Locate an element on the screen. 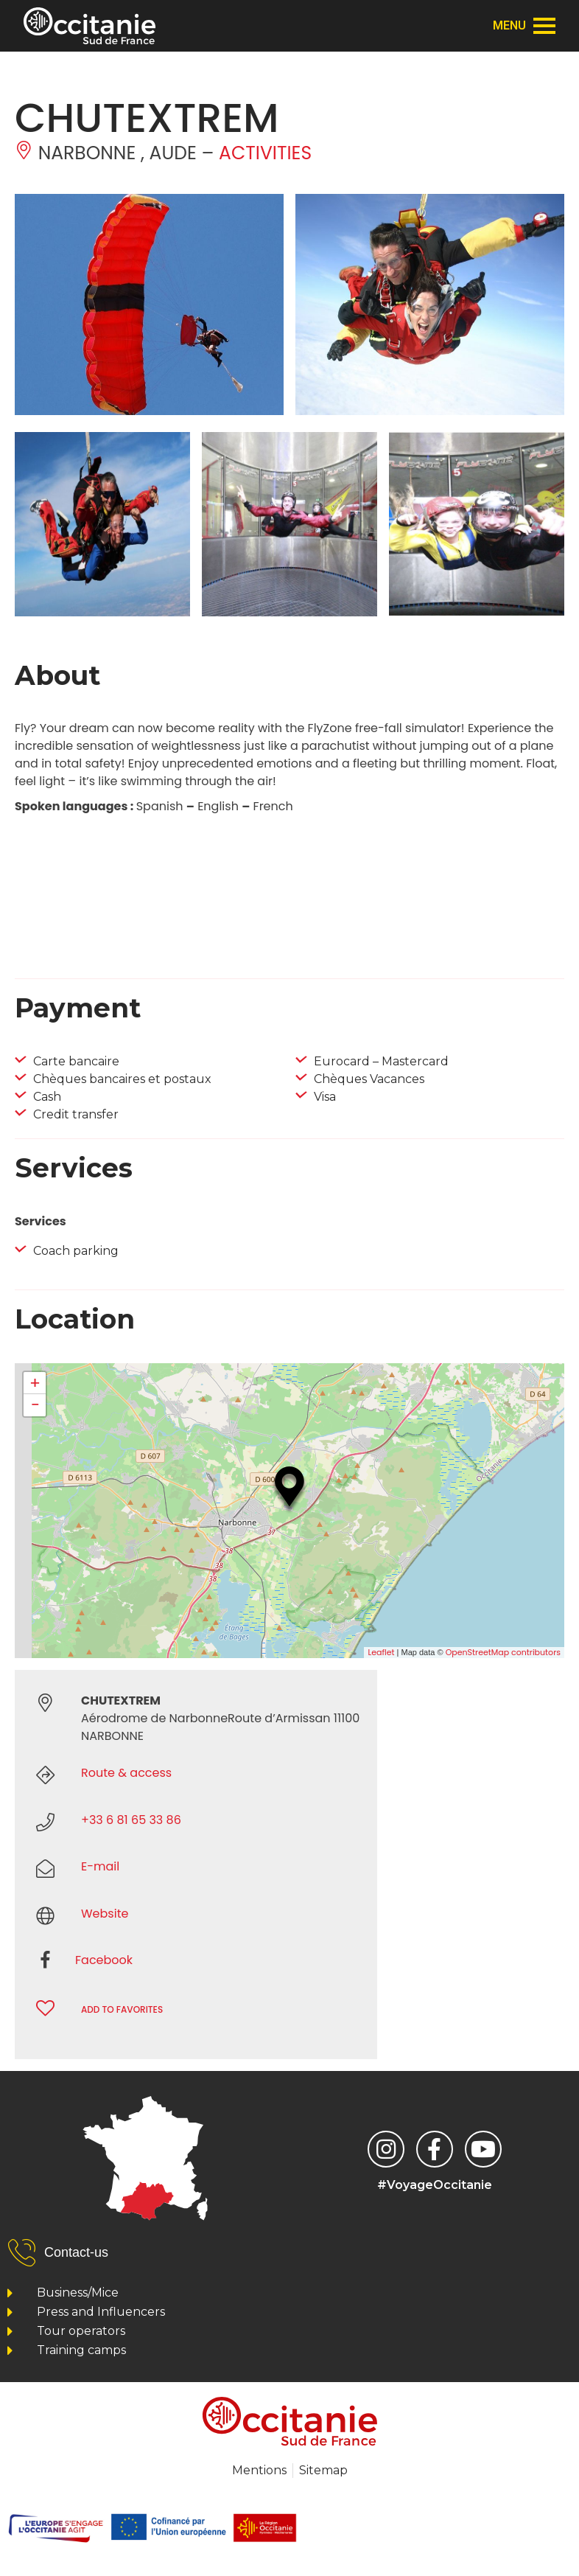 The height and width of the screenshot is (2576, 579). E-mail is located at coordinates (100, 1866).